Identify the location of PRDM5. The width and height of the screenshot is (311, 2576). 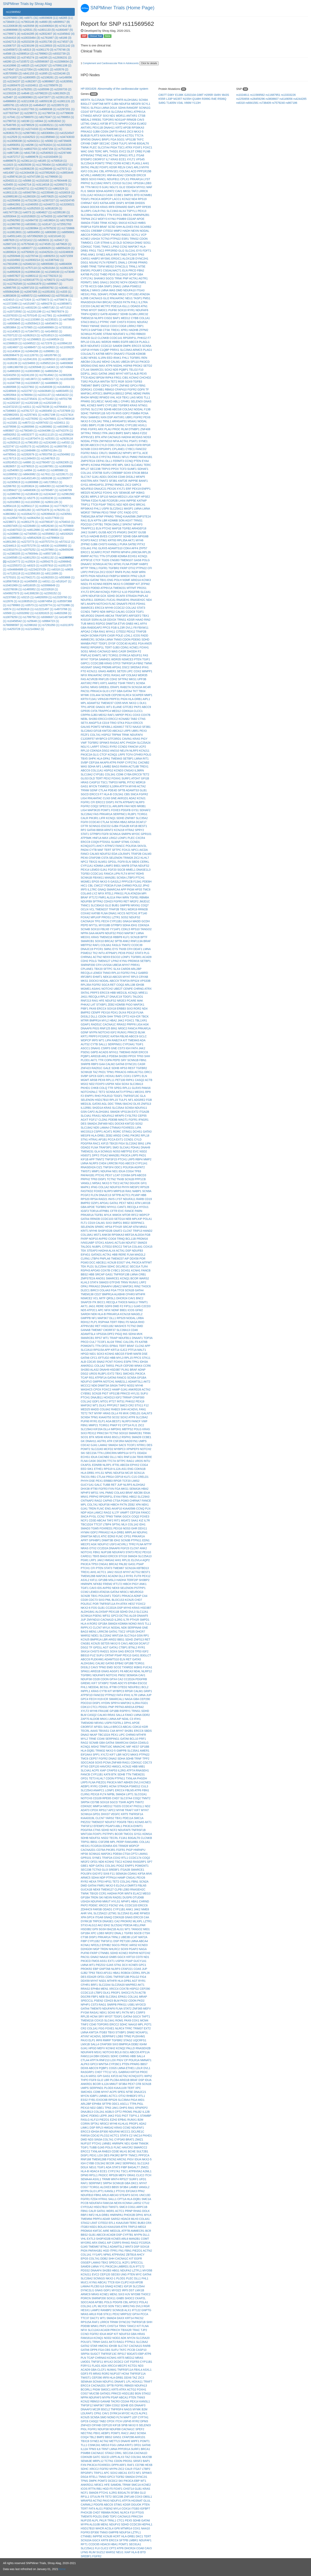
(106, 464).